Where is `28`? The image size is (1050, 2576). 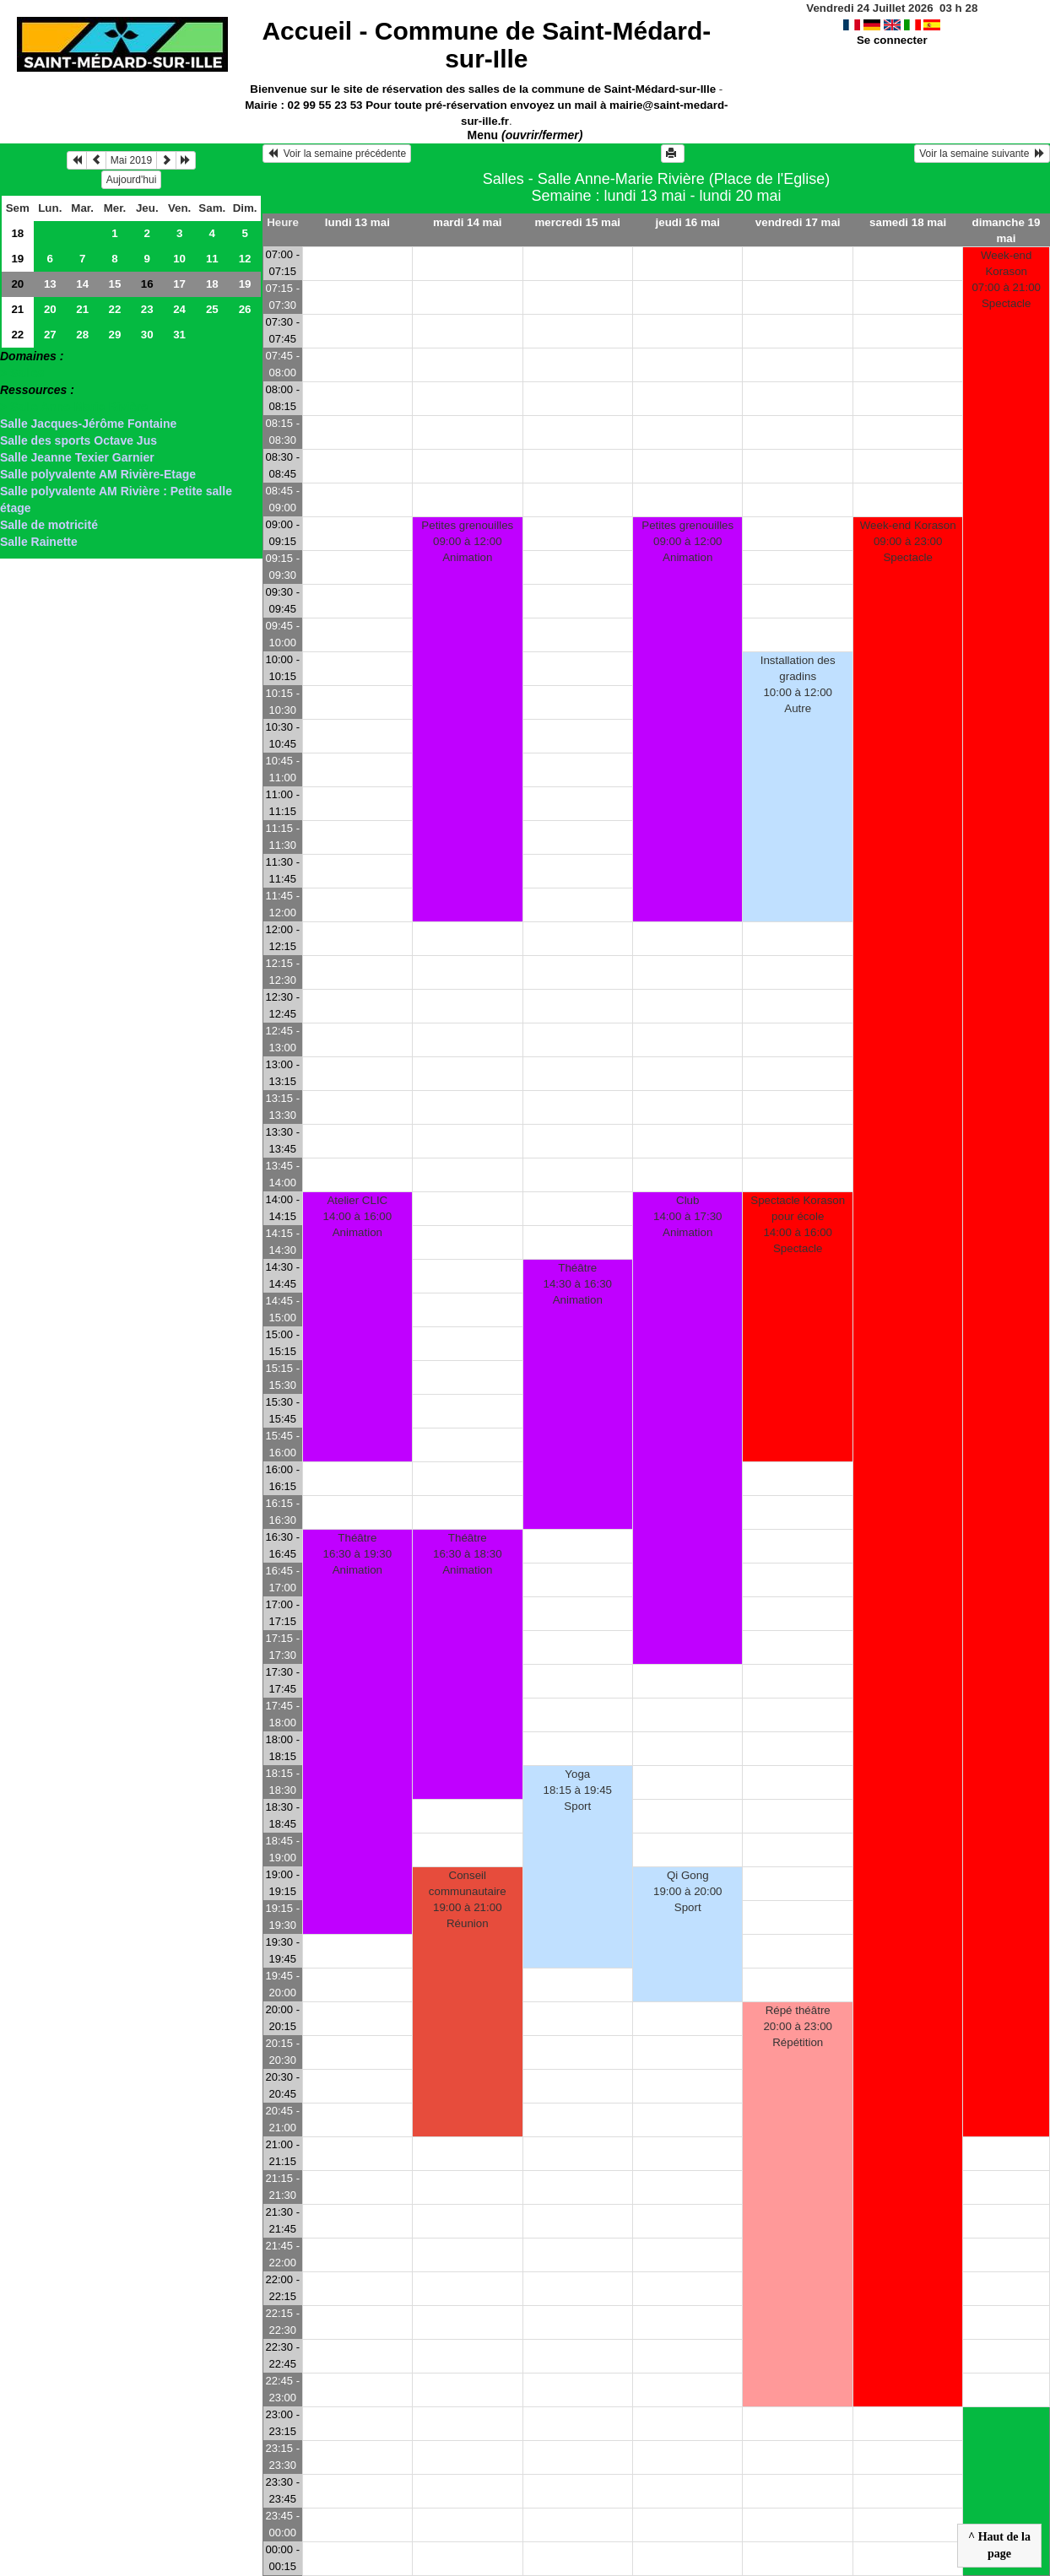 28 is located at coordinates (82, 334).